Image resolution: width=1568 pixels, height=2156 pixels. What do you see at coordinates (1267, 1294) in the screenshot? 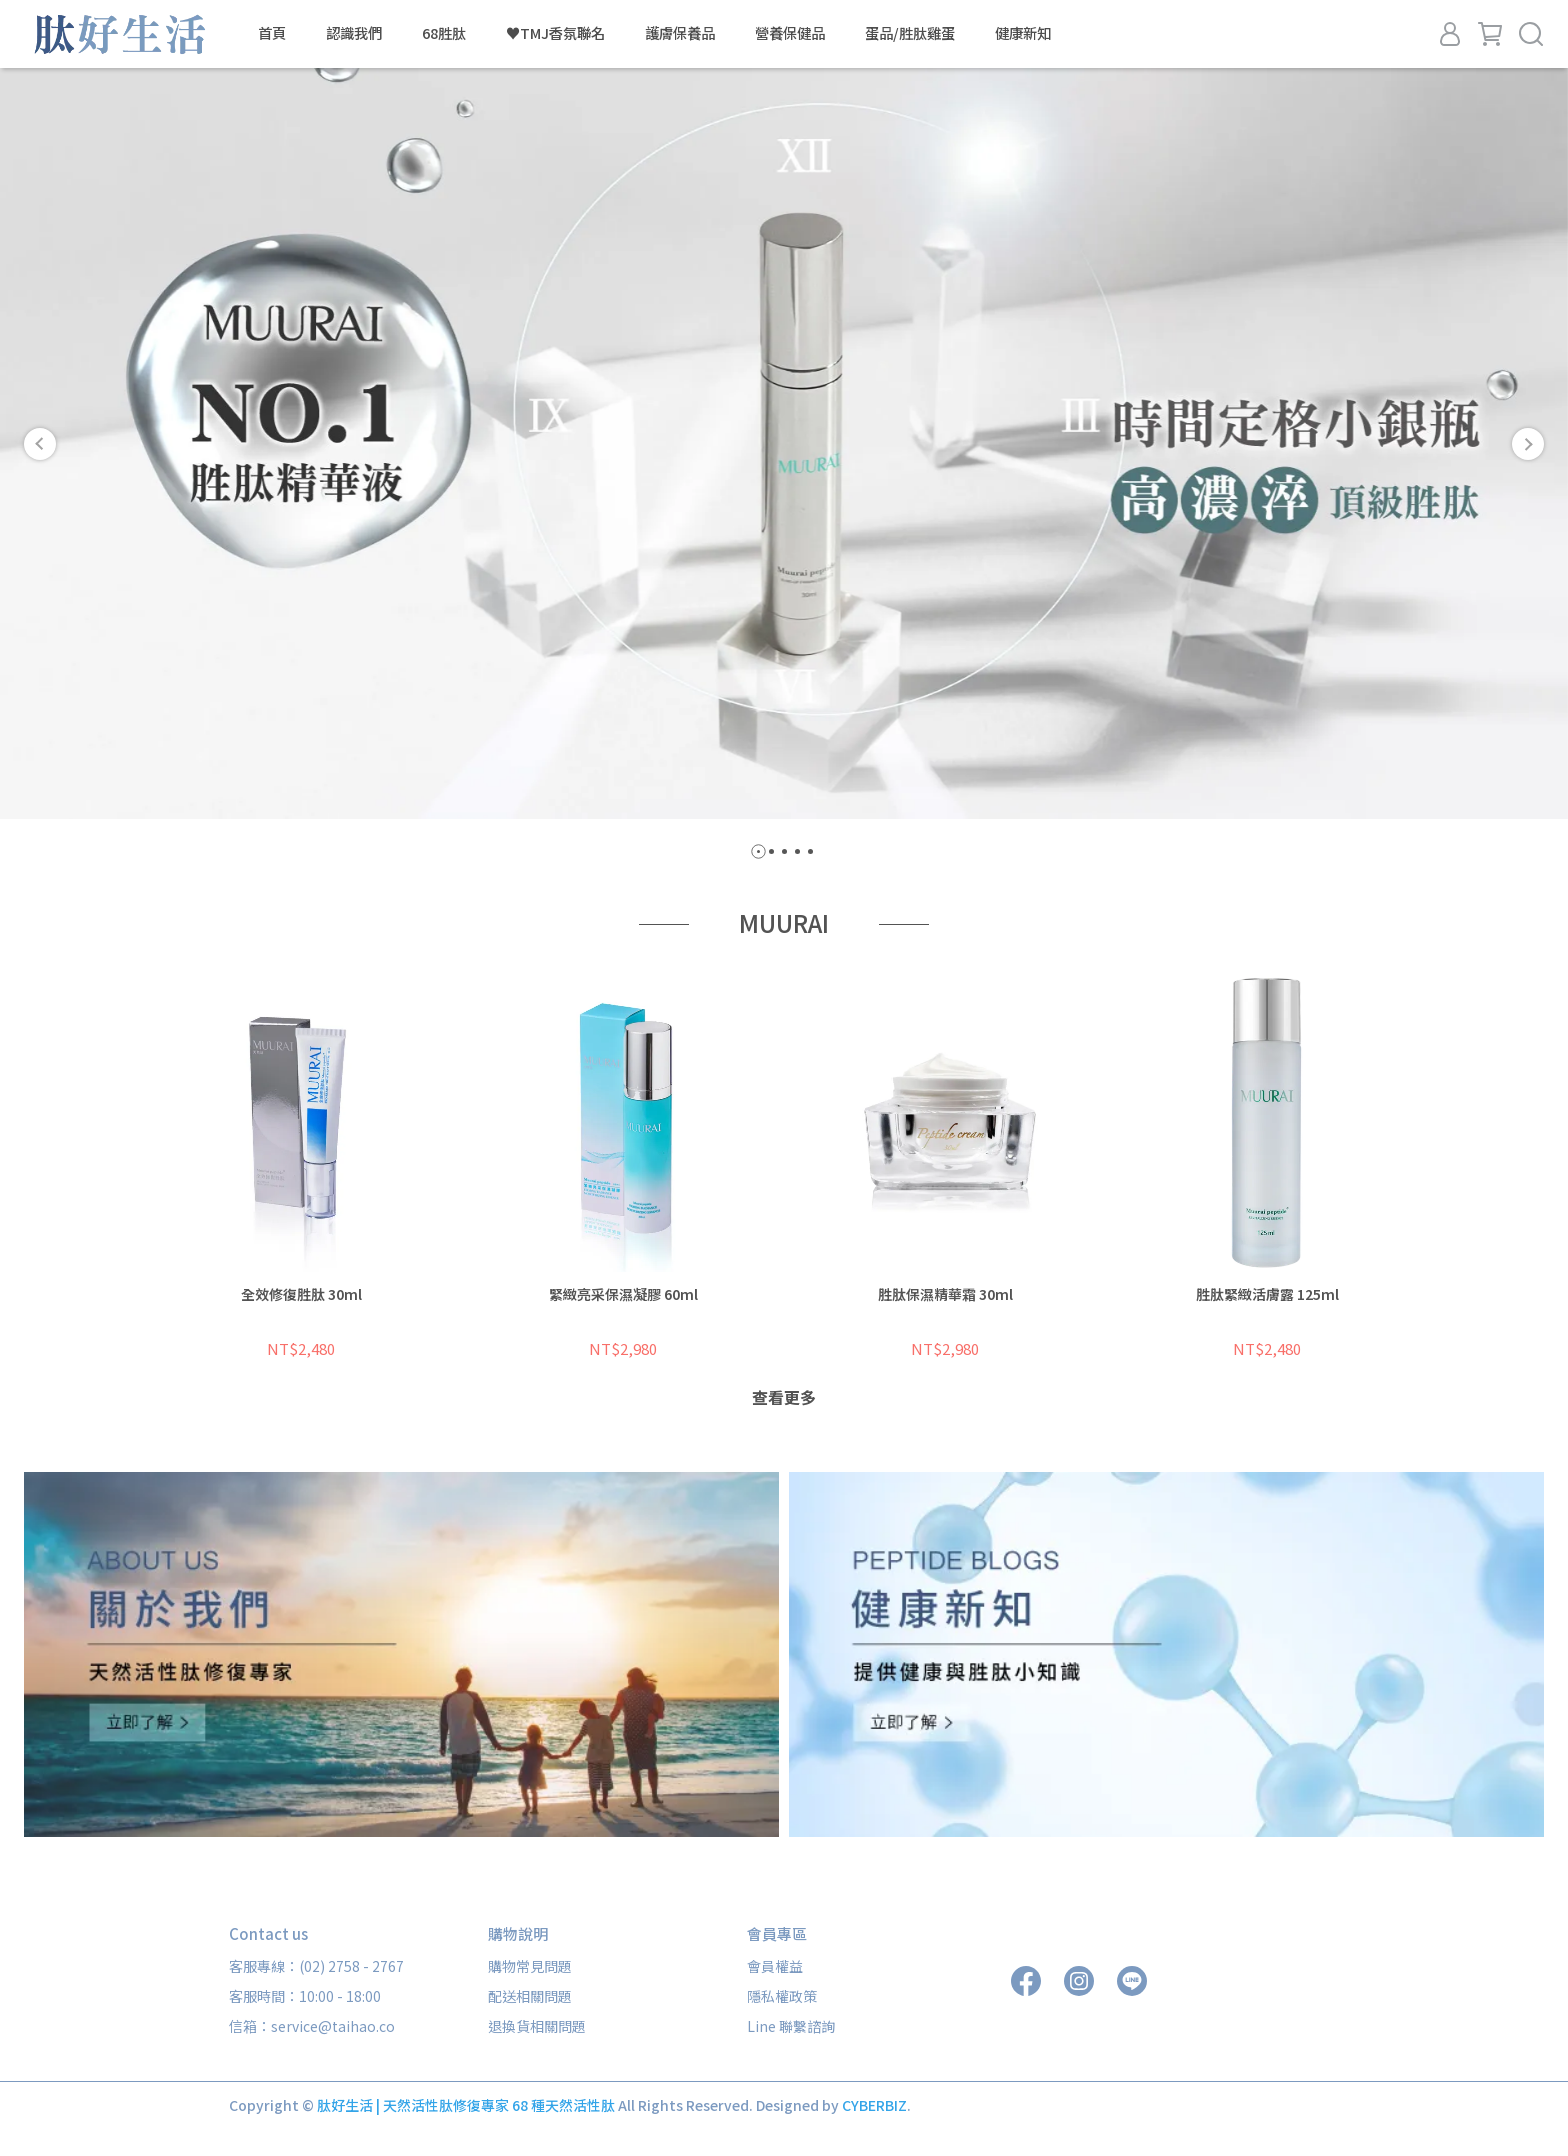
I see `胜肽緊緻活膚露 125ml` at bounding box center [1267, 1294].